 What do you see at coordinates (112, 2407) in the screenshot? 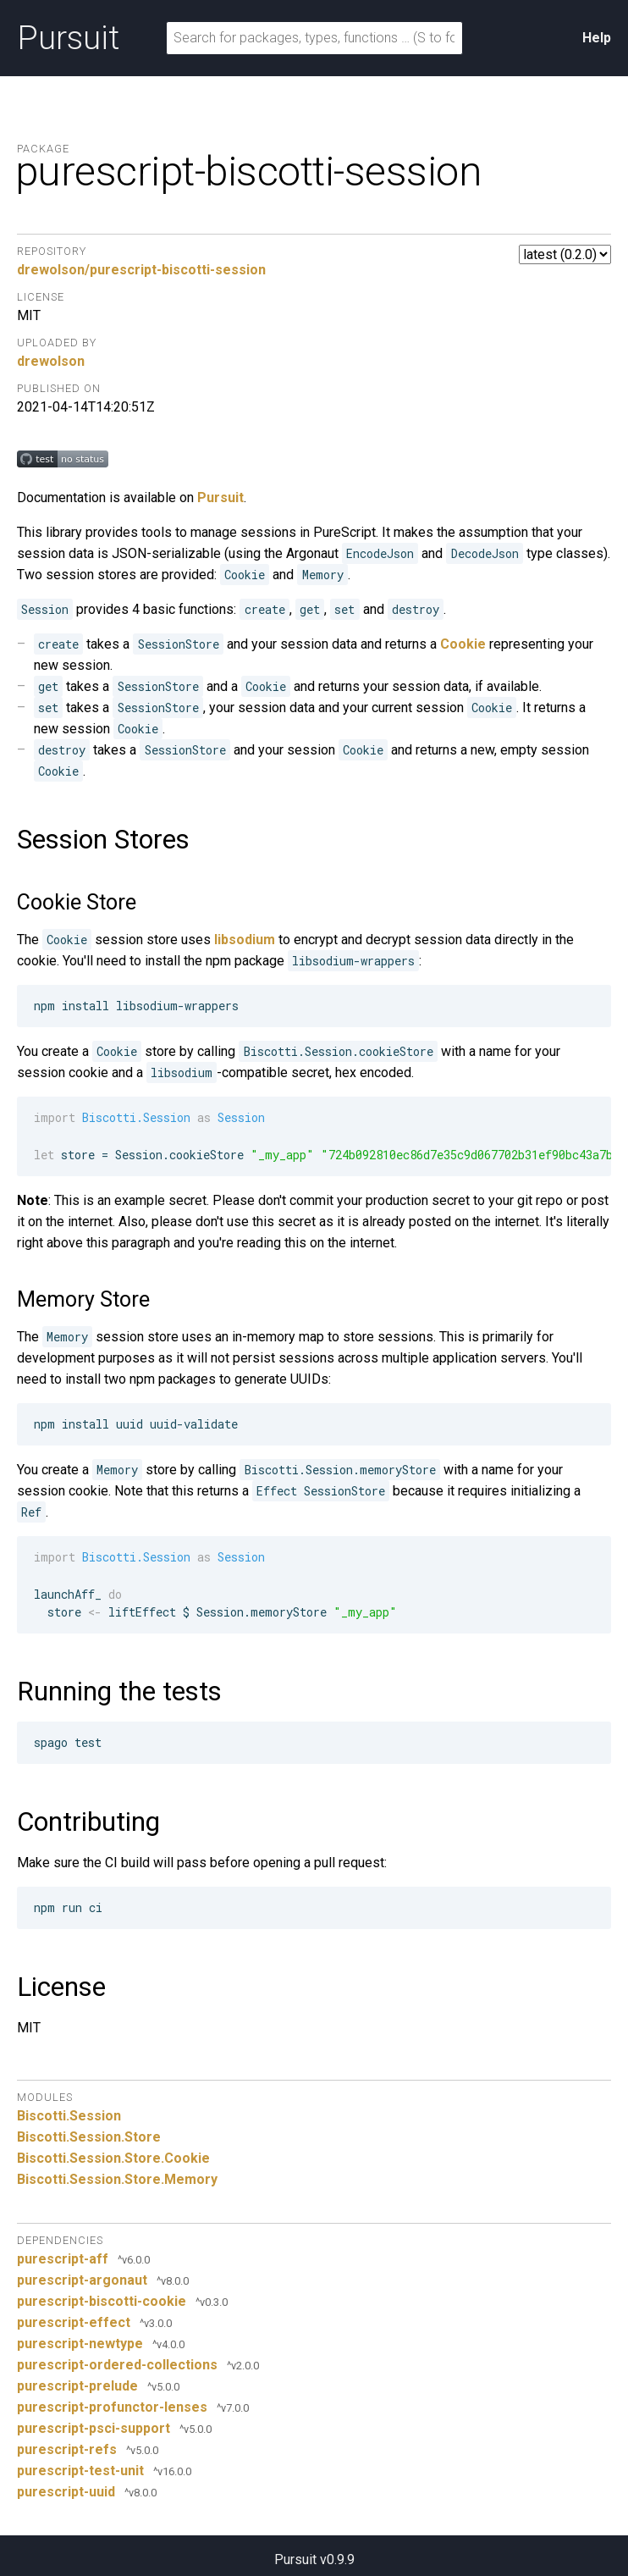
I see `purescript-profunctor-lenses` at bounding box center [112, 2407].